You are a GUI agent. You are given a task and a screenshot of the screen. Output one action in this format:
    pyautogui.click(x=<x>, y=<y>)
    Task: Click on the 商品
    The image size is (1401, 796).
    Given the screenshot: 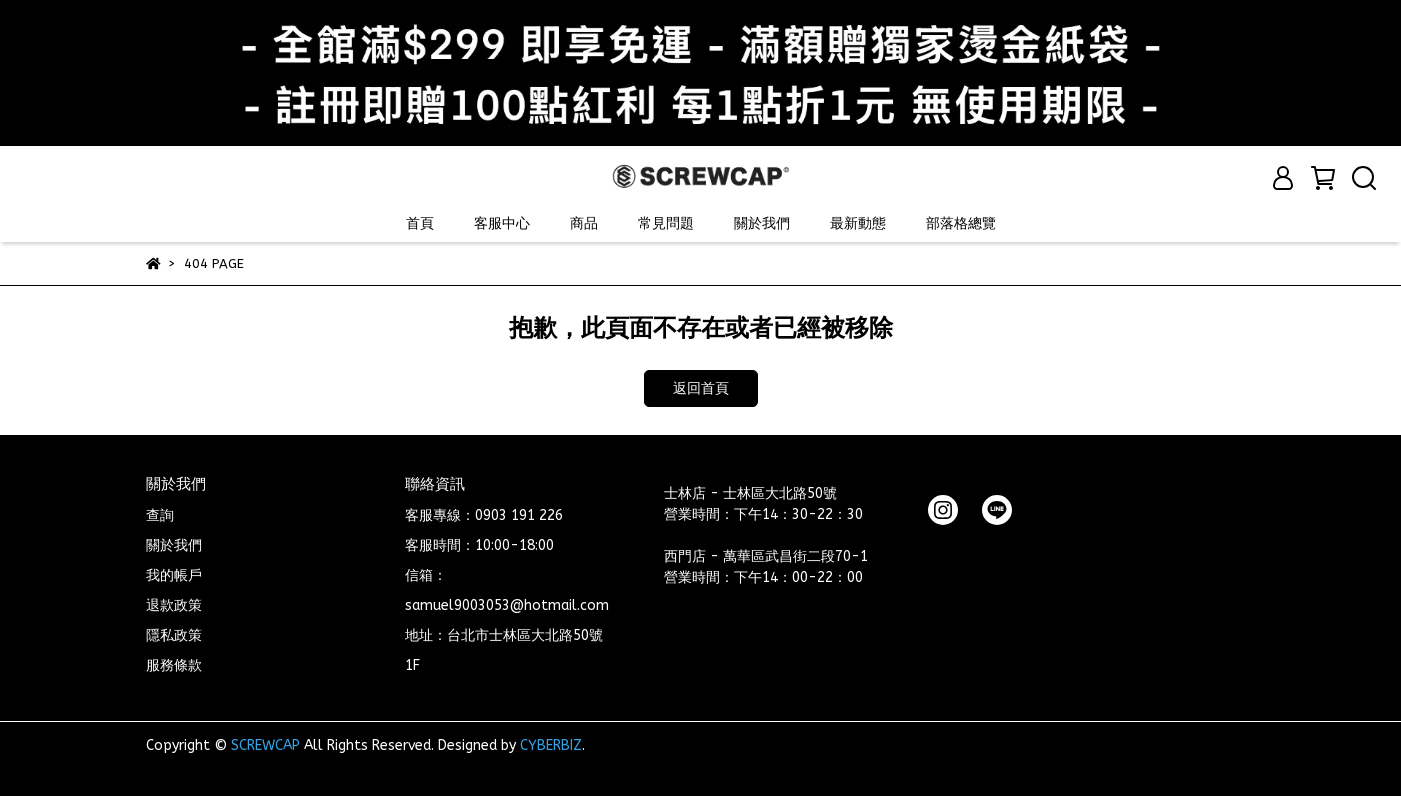 What is the action you would take?
    pyautogui.click(x=584, y=223)
    